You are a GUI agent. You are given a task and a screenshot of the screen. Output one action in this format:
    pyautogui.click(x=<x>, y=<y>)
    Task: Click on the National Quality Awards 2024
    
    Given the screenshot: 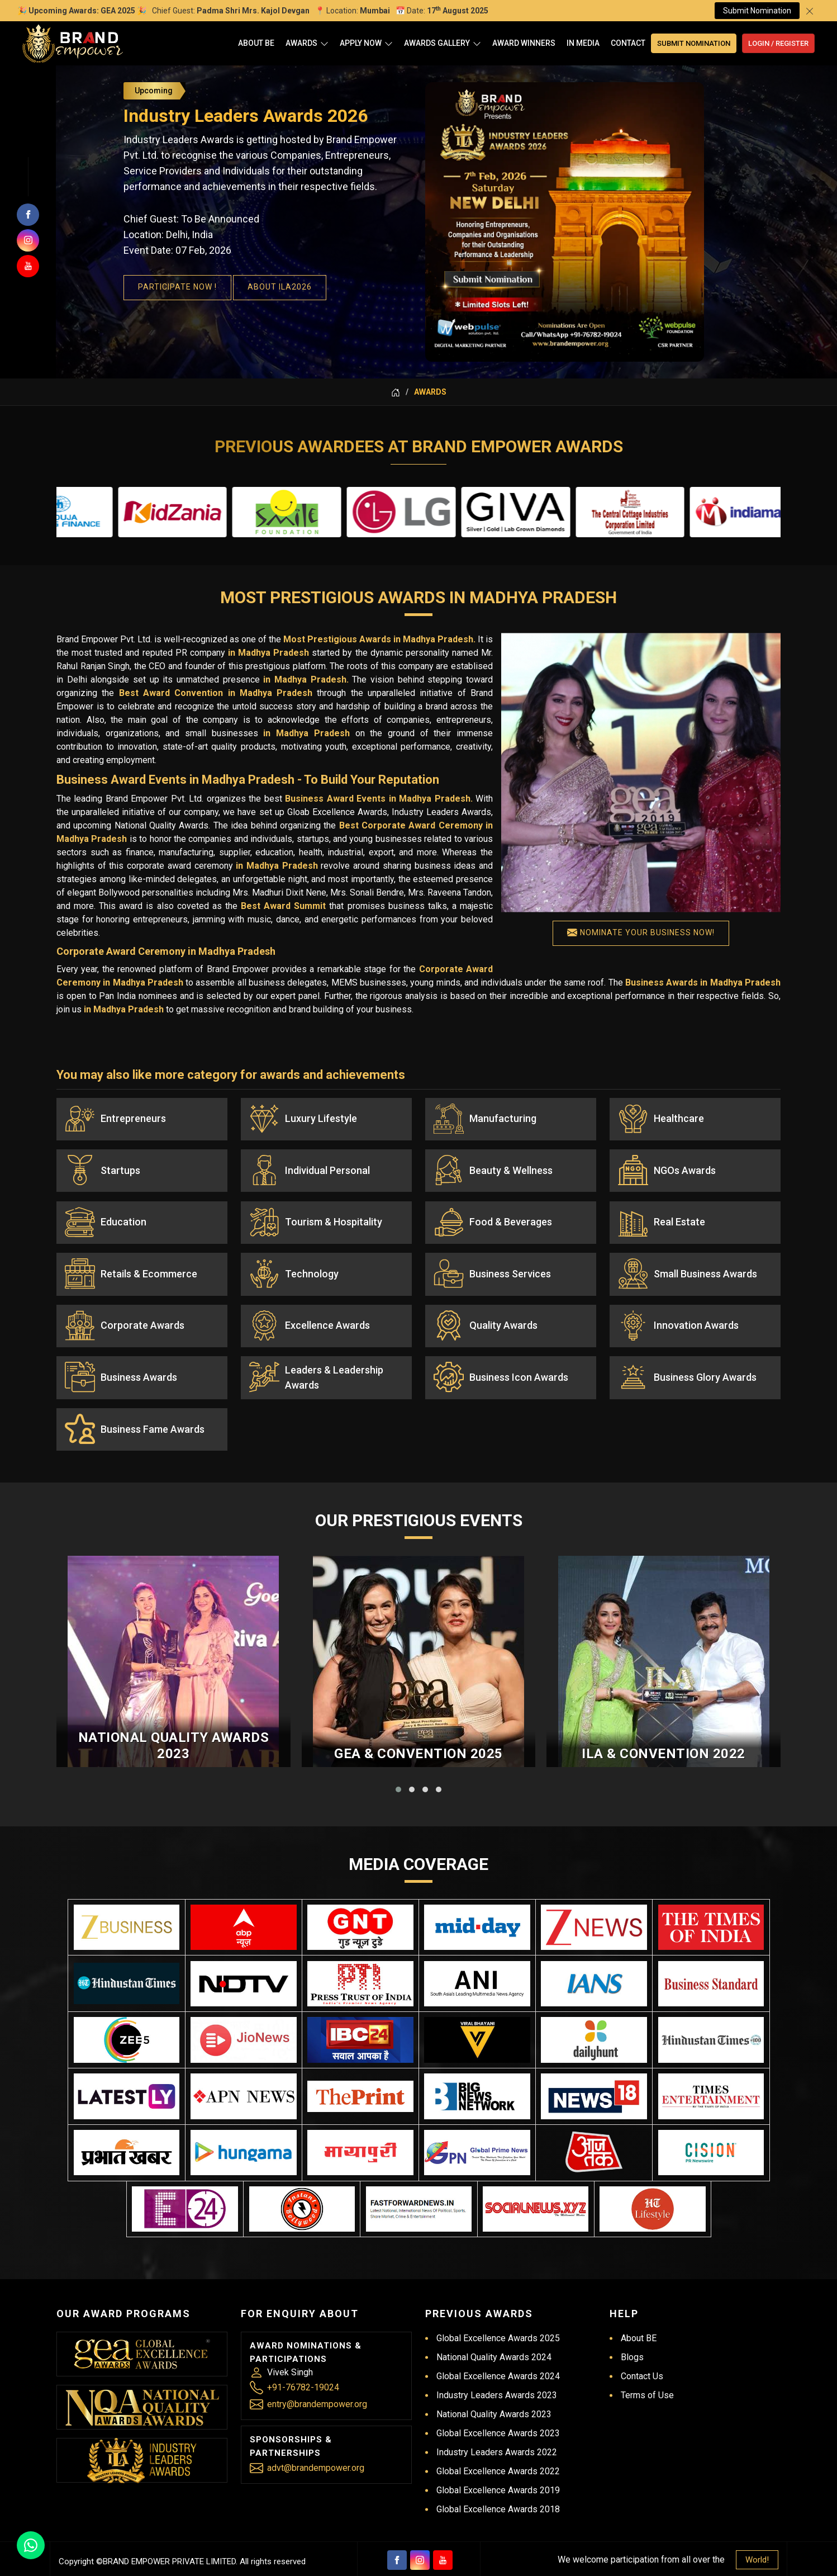 What is the action you would take?
    pyautogui.click(x=493, y=2329)
    